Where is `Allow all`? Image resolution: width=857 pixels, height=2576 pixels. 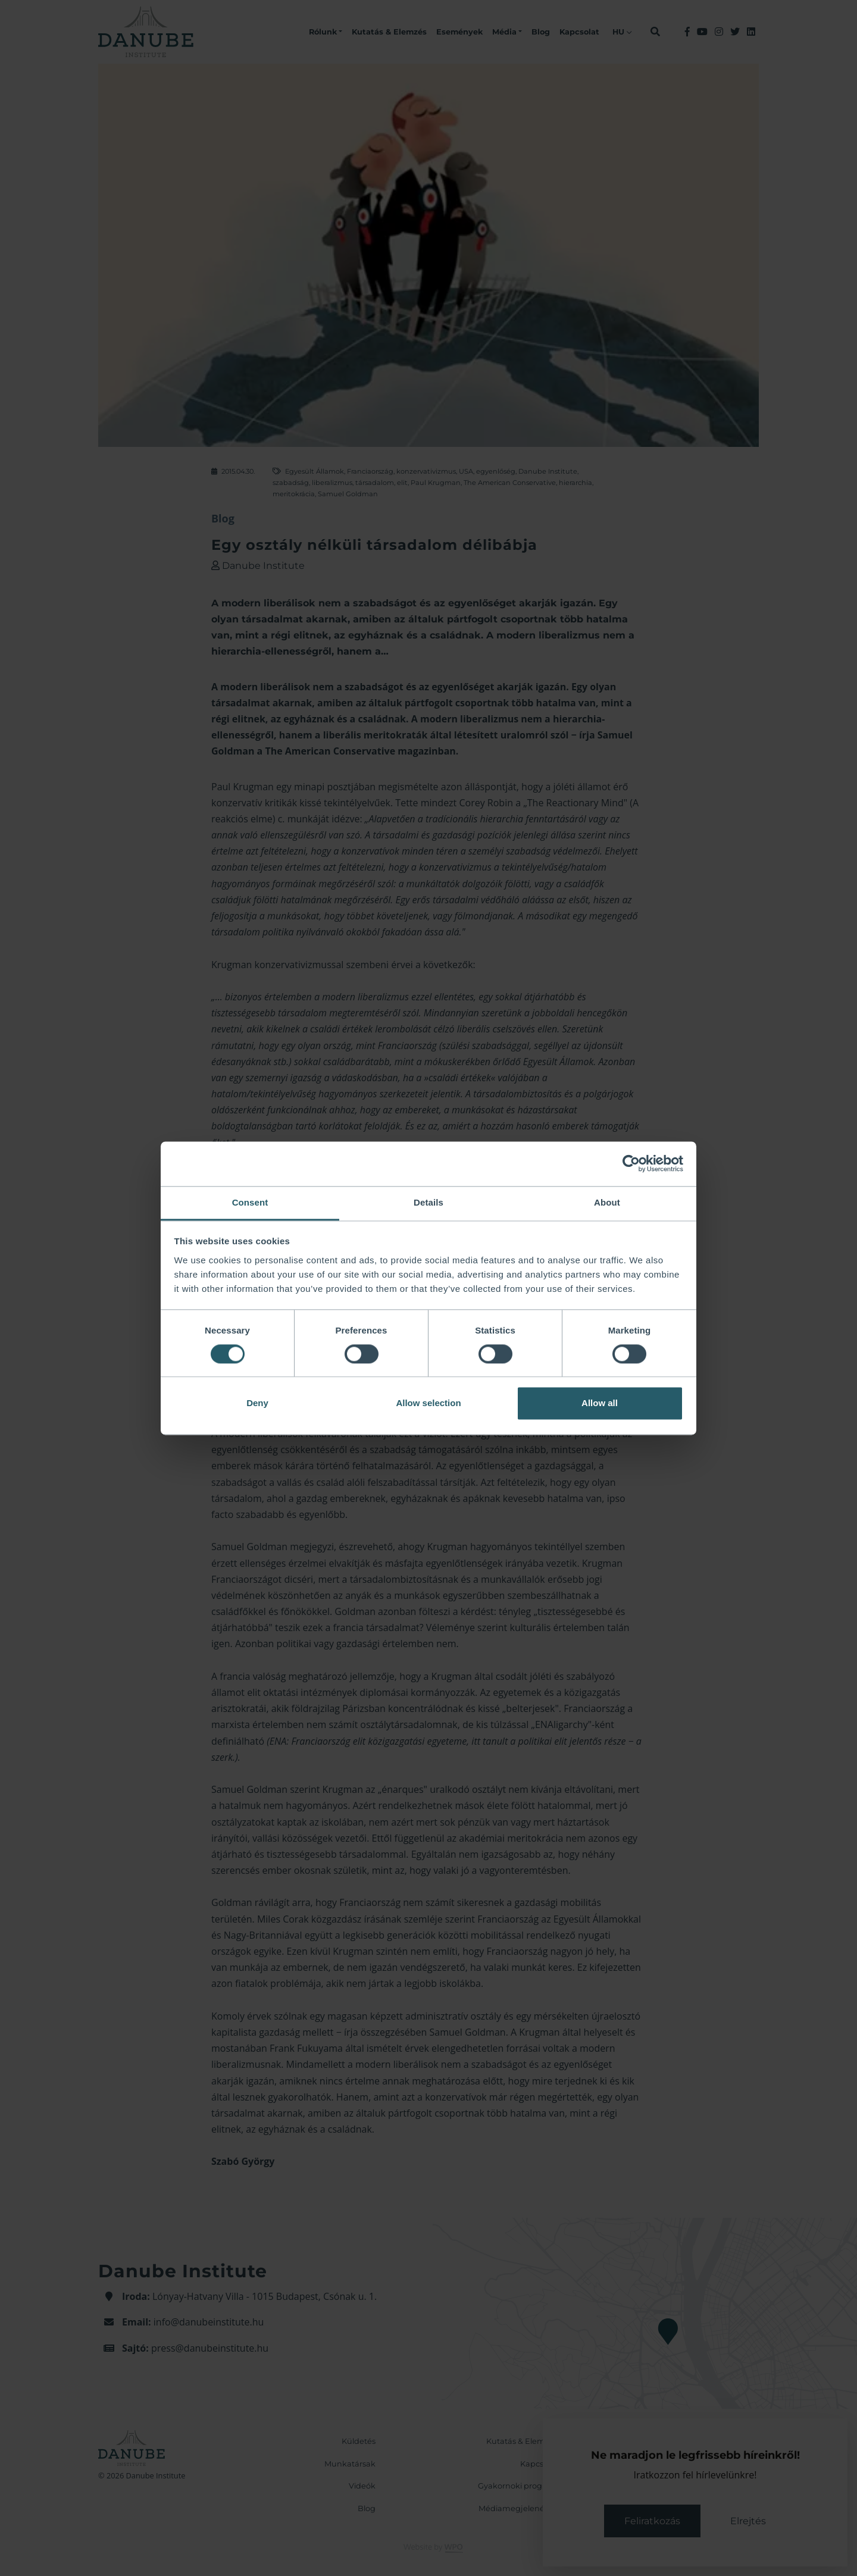 Allow all is located at coordinates (599, 1403).